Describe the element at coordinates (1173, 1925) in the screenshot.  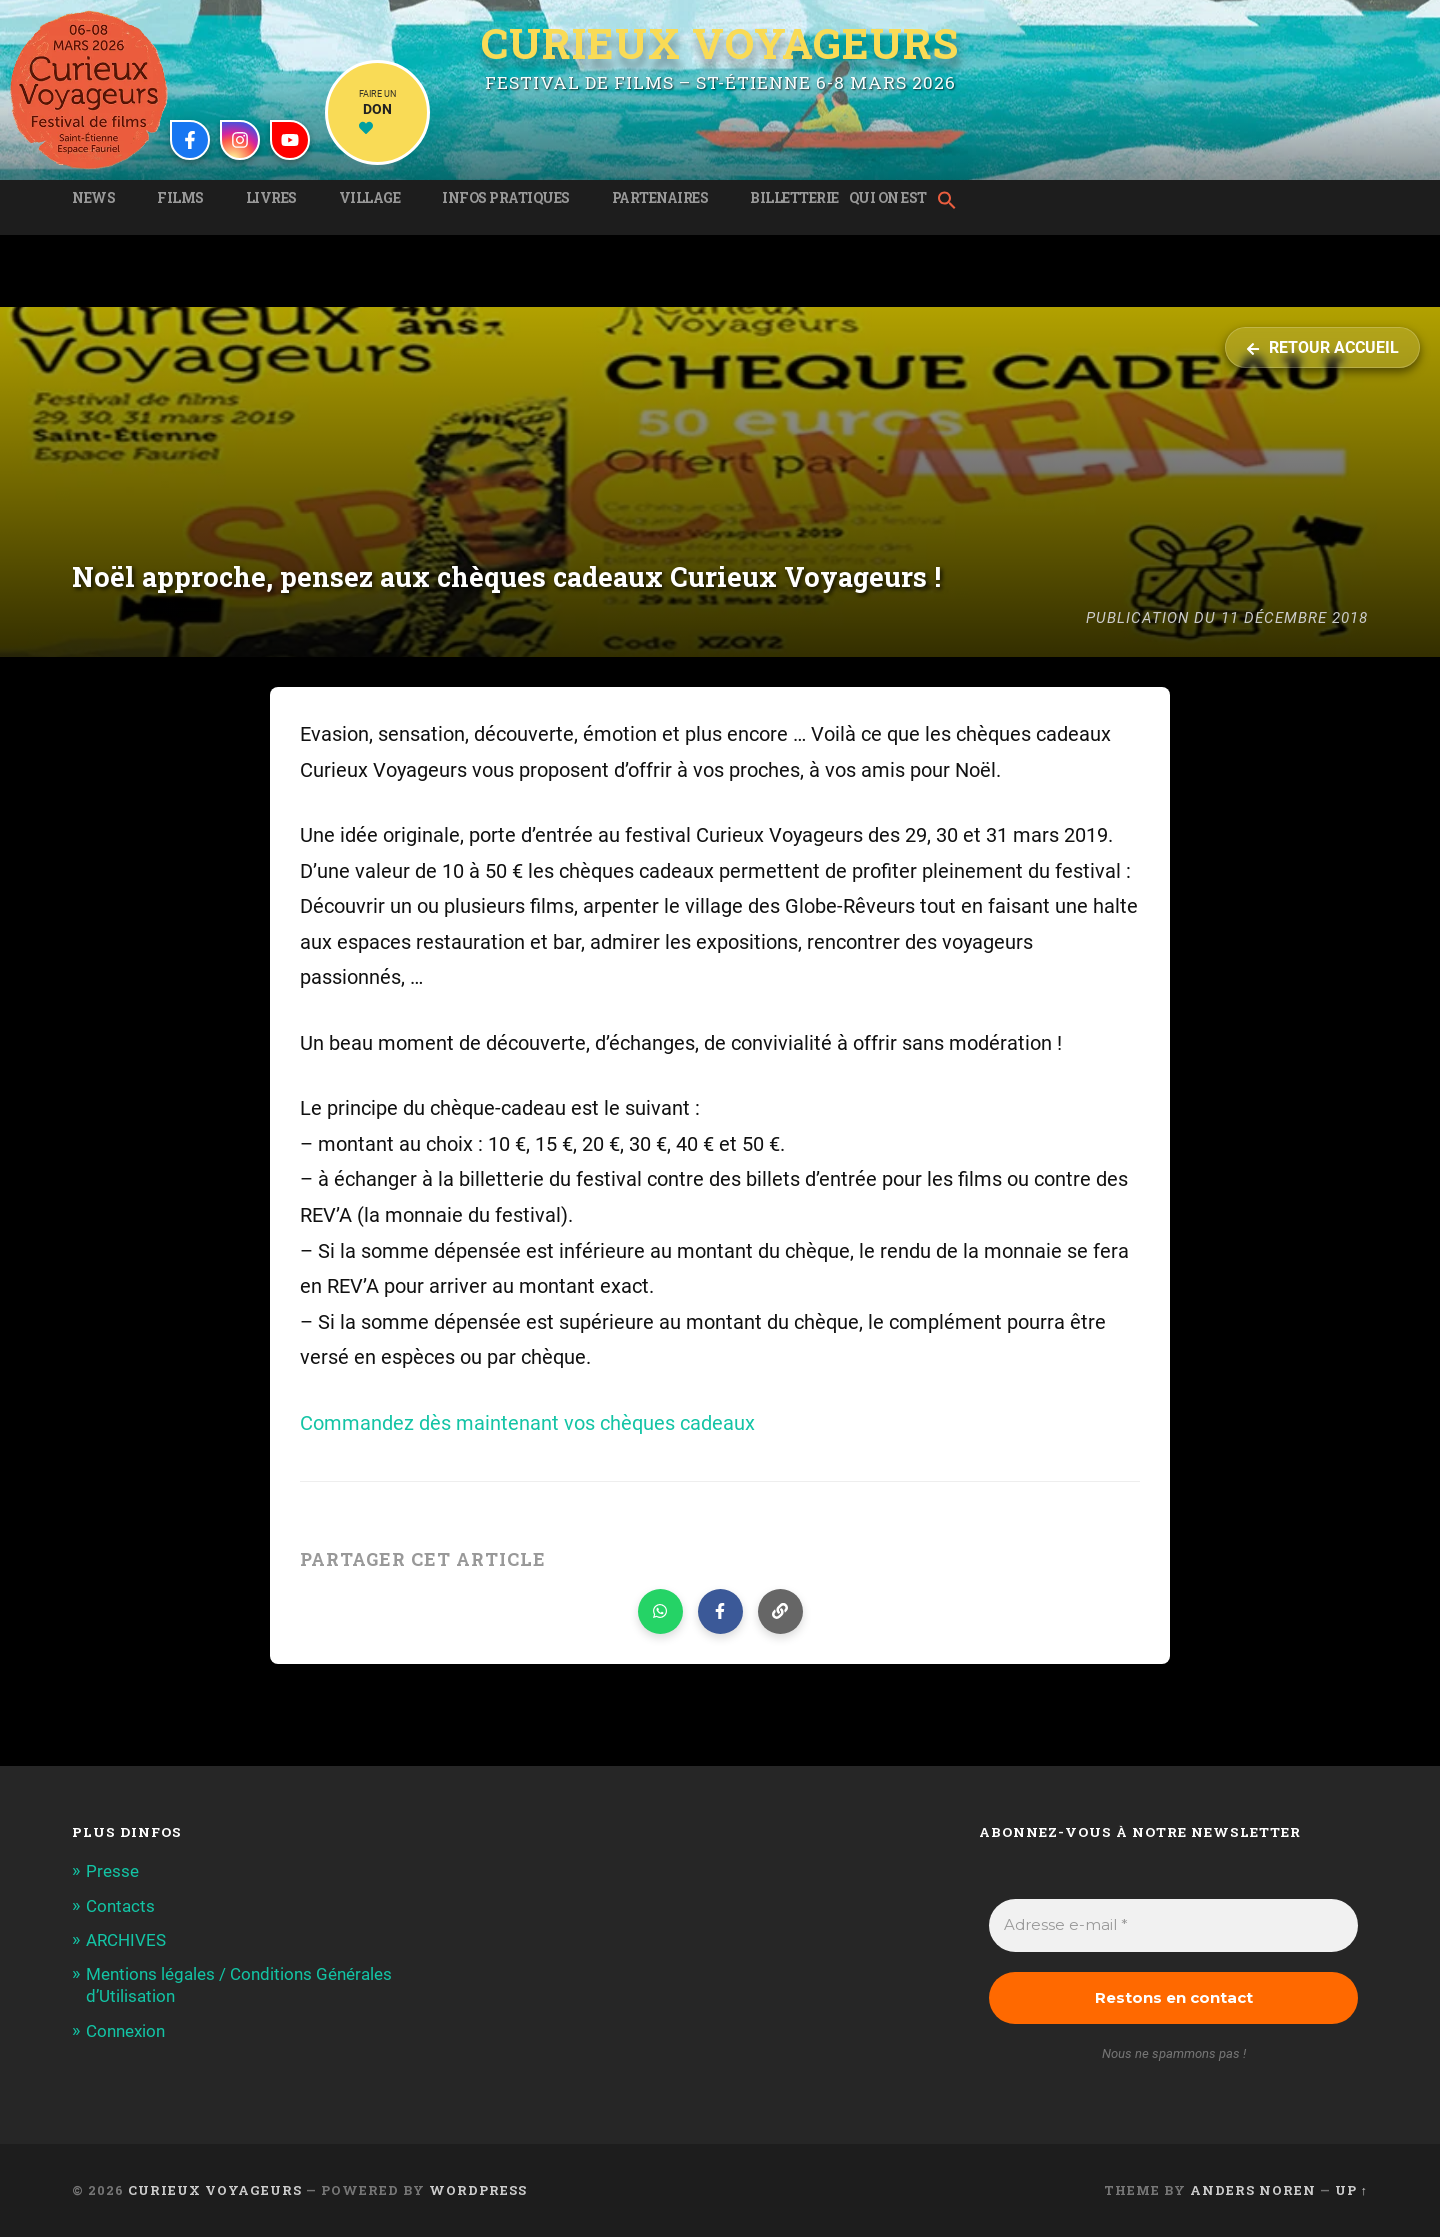
I see `[Adresse e-mail *]` at that location.